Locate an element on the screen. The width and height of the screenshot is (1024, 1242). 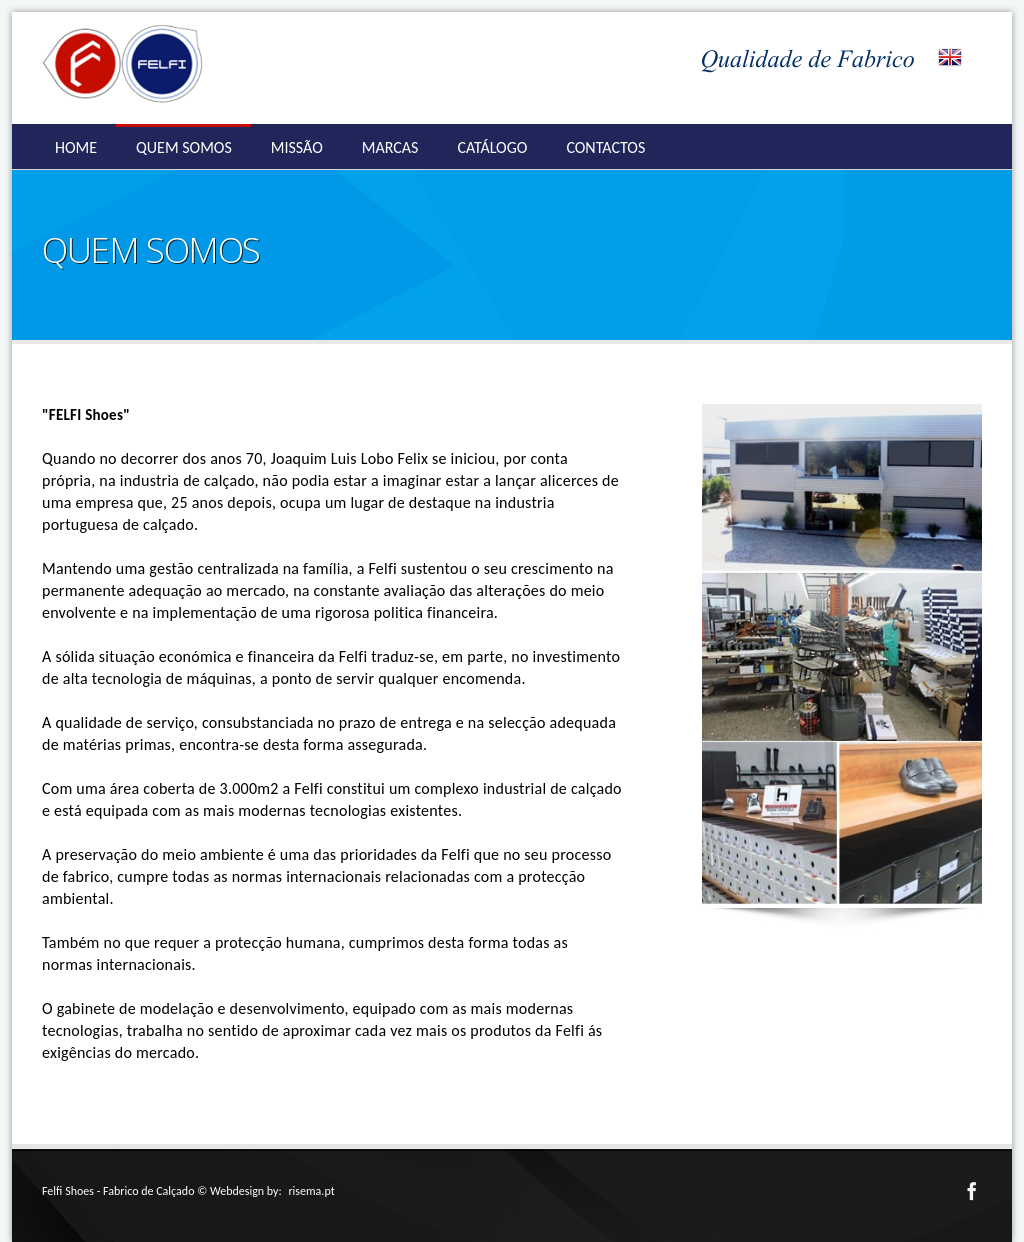
MARCAS is located at coordinates (390, 147).